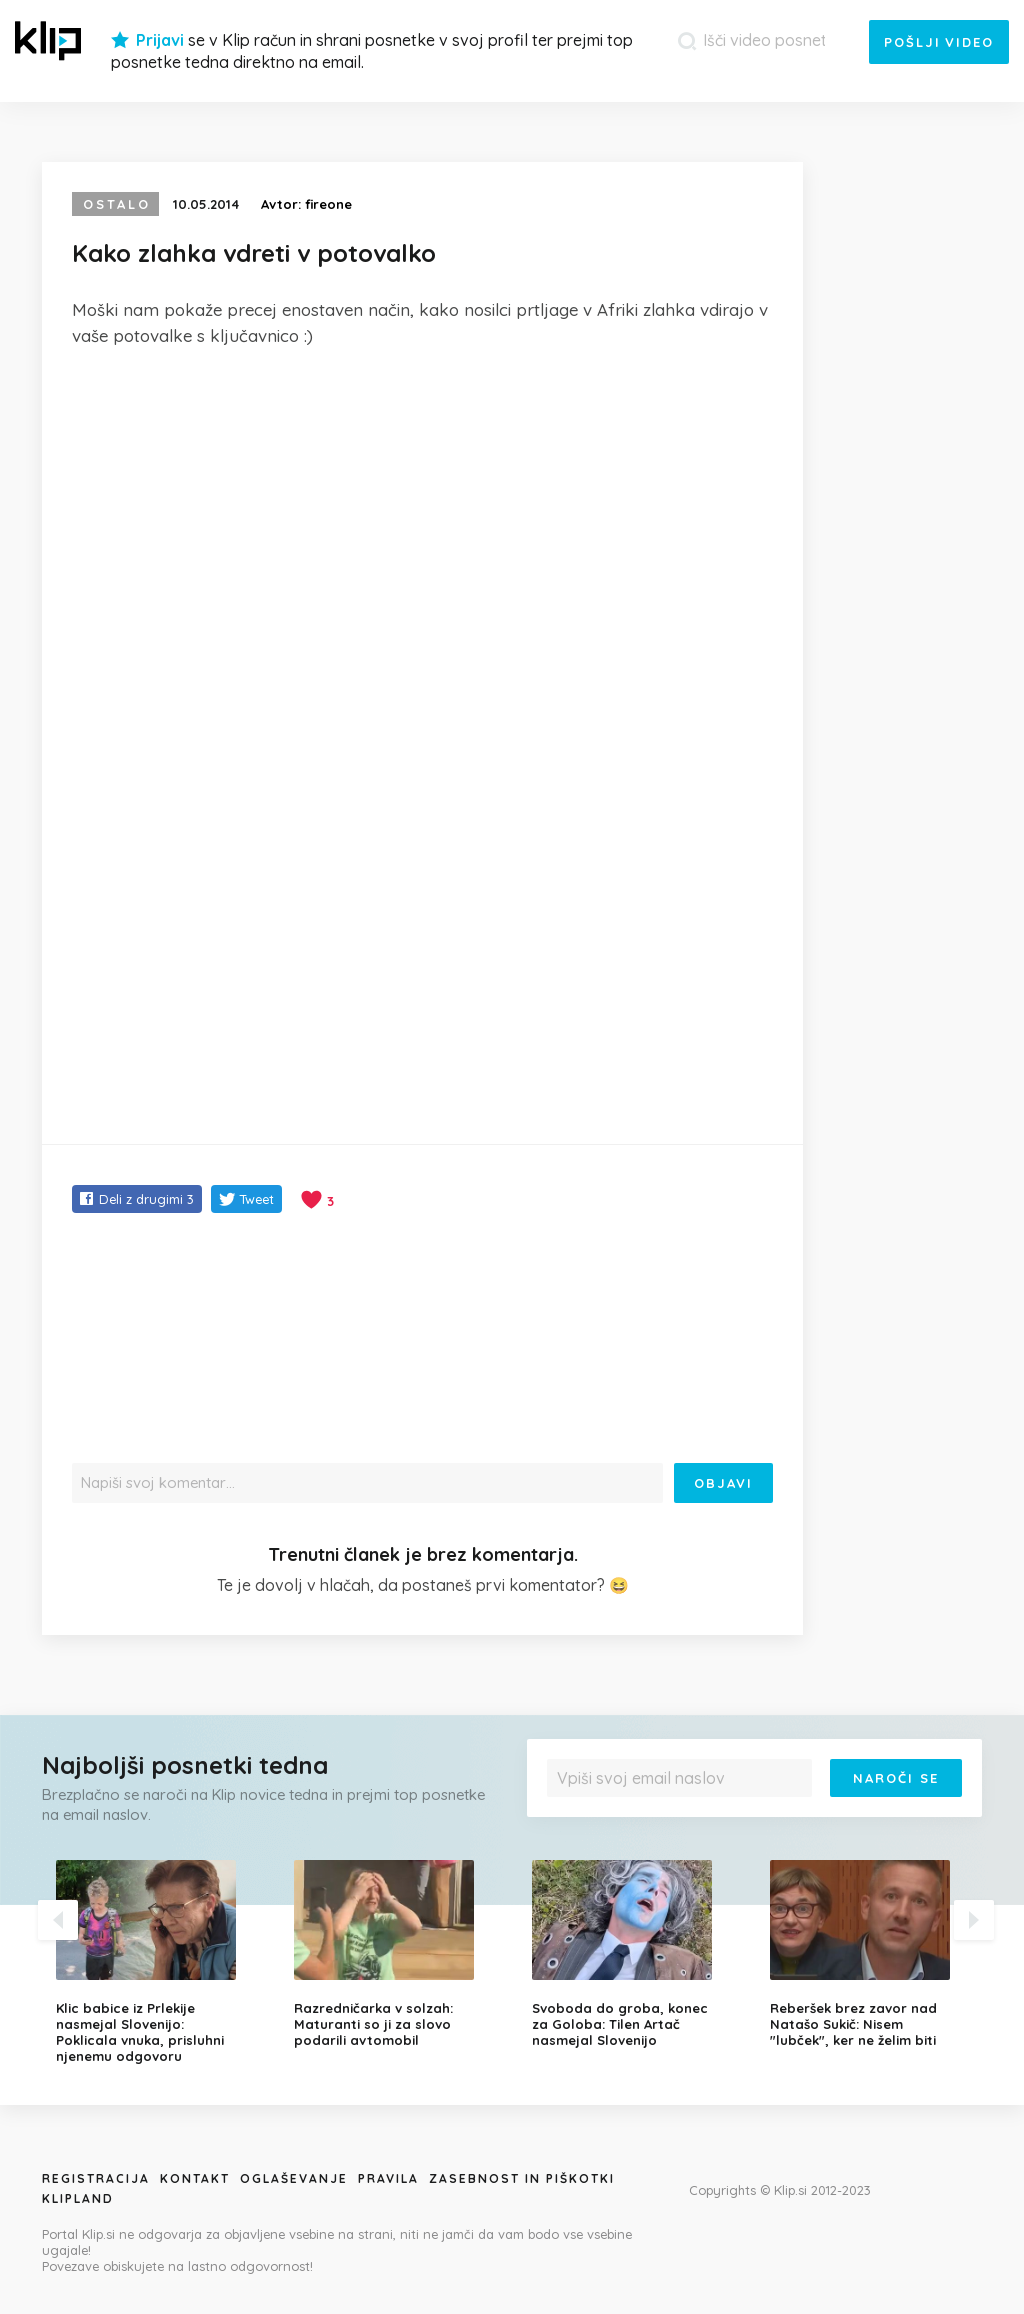  Describe the element at coordinates (78, 2198) in the screenshot. I see `Klipland` at that location.